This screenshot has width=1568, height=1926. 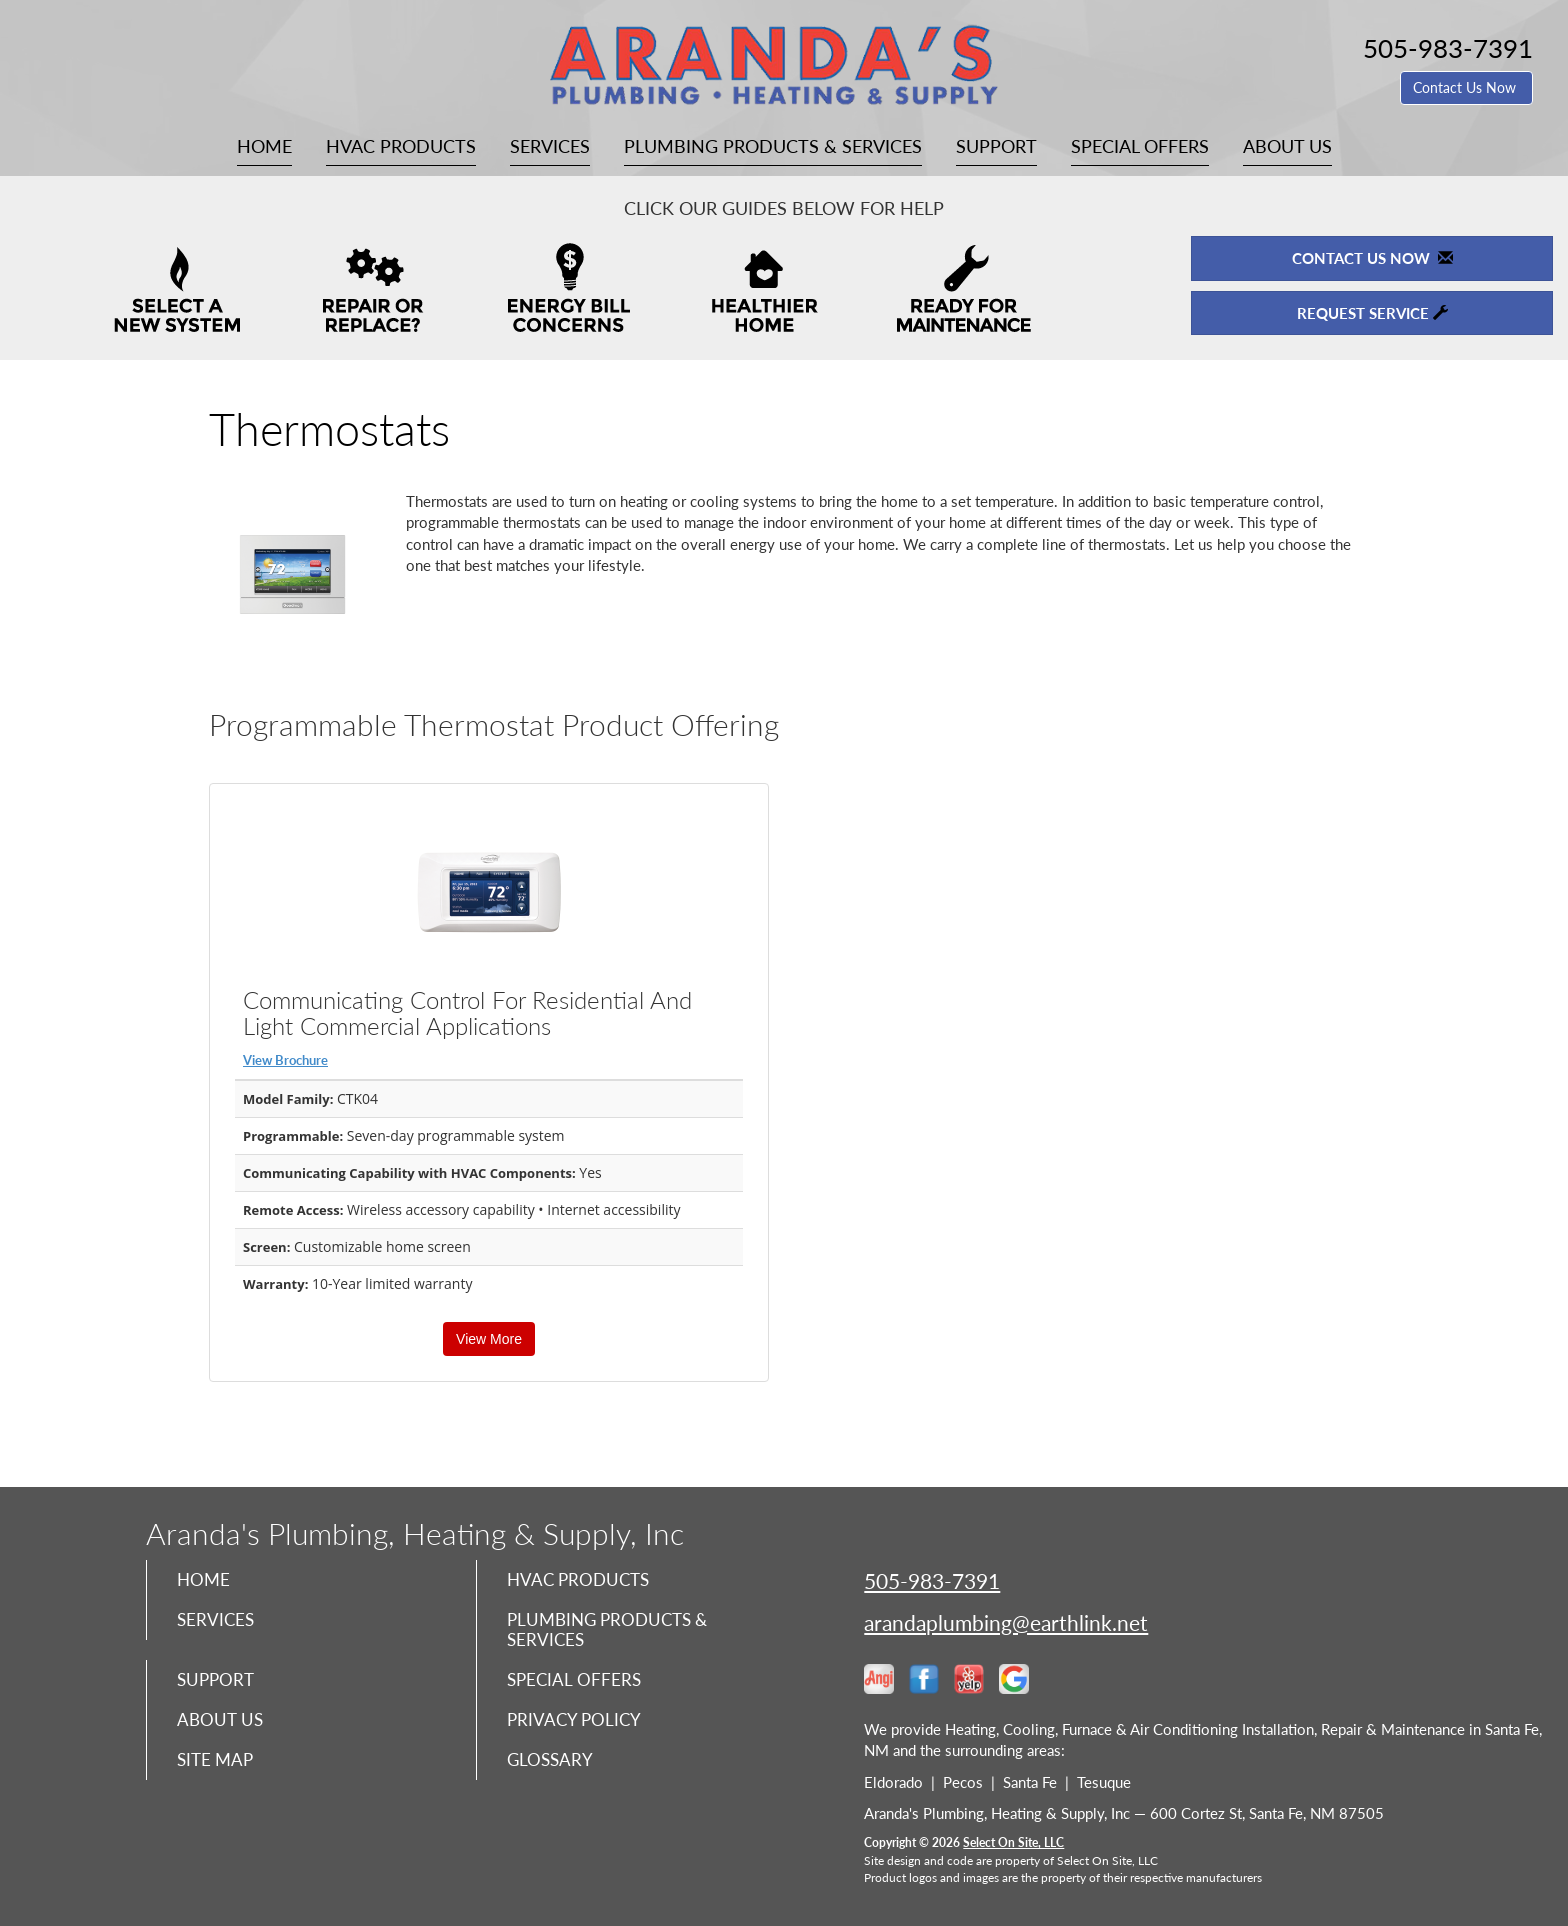 What do you see at coordinates (1013, 1842) in the screenshot?
I see `Select On Site, LLC` at bounding box center [1013, 1842].